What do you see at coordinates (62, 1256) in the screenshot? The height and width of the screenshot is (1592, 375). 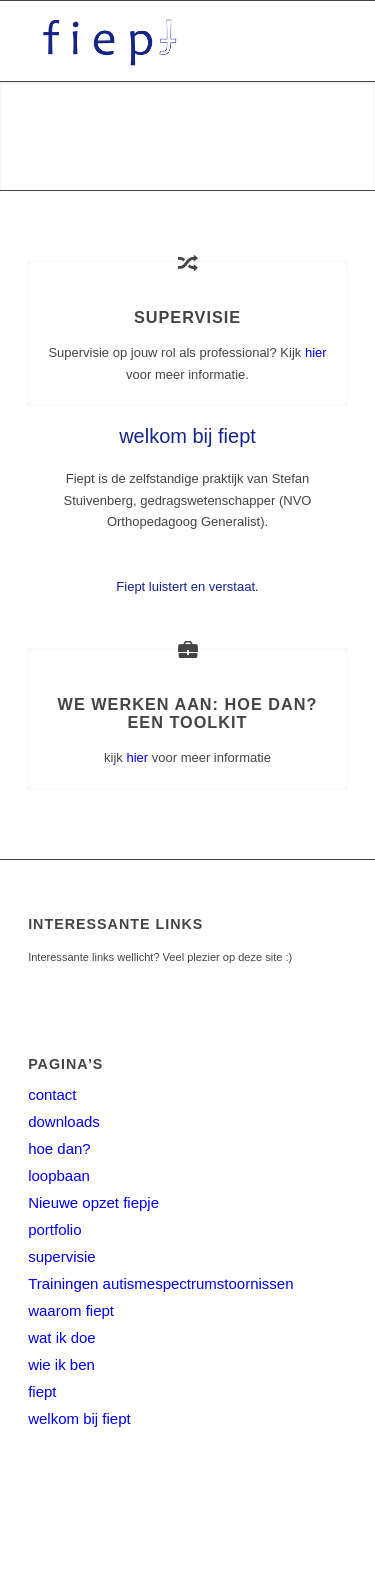 I see `supervisie` at bounding box center [62, 1256].